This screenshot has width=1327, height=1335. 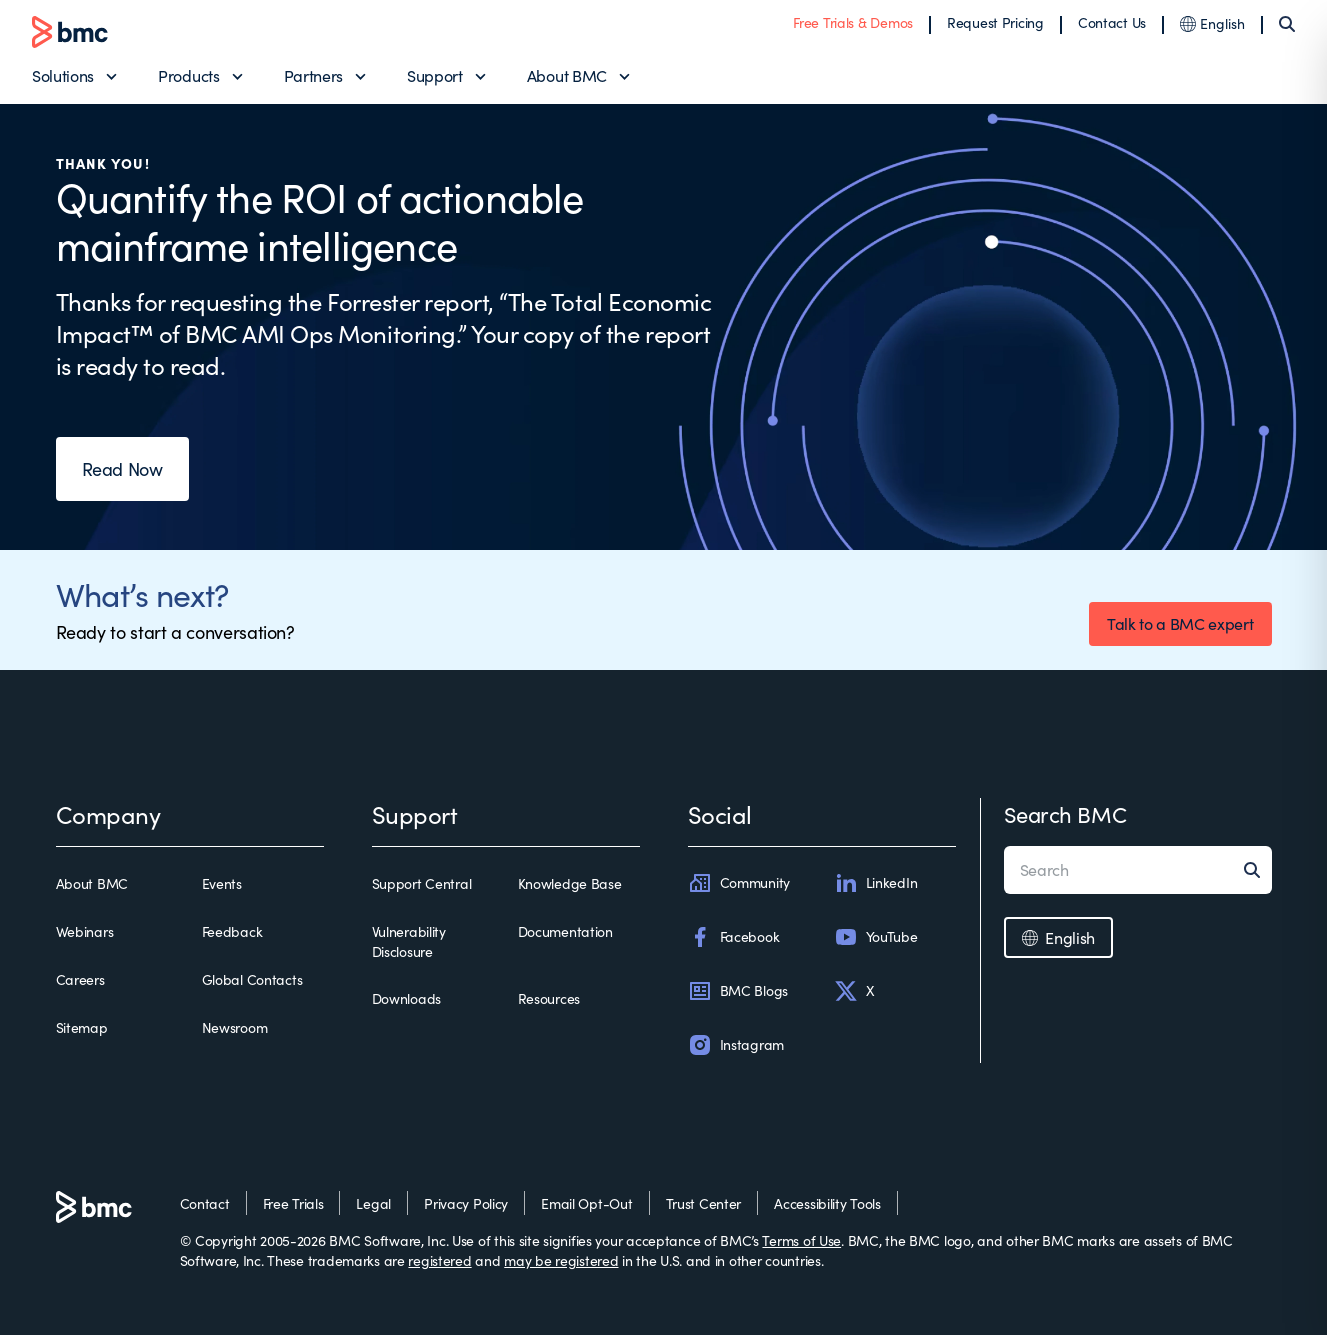 I want to click on Resources, so click(x=549, y=998).